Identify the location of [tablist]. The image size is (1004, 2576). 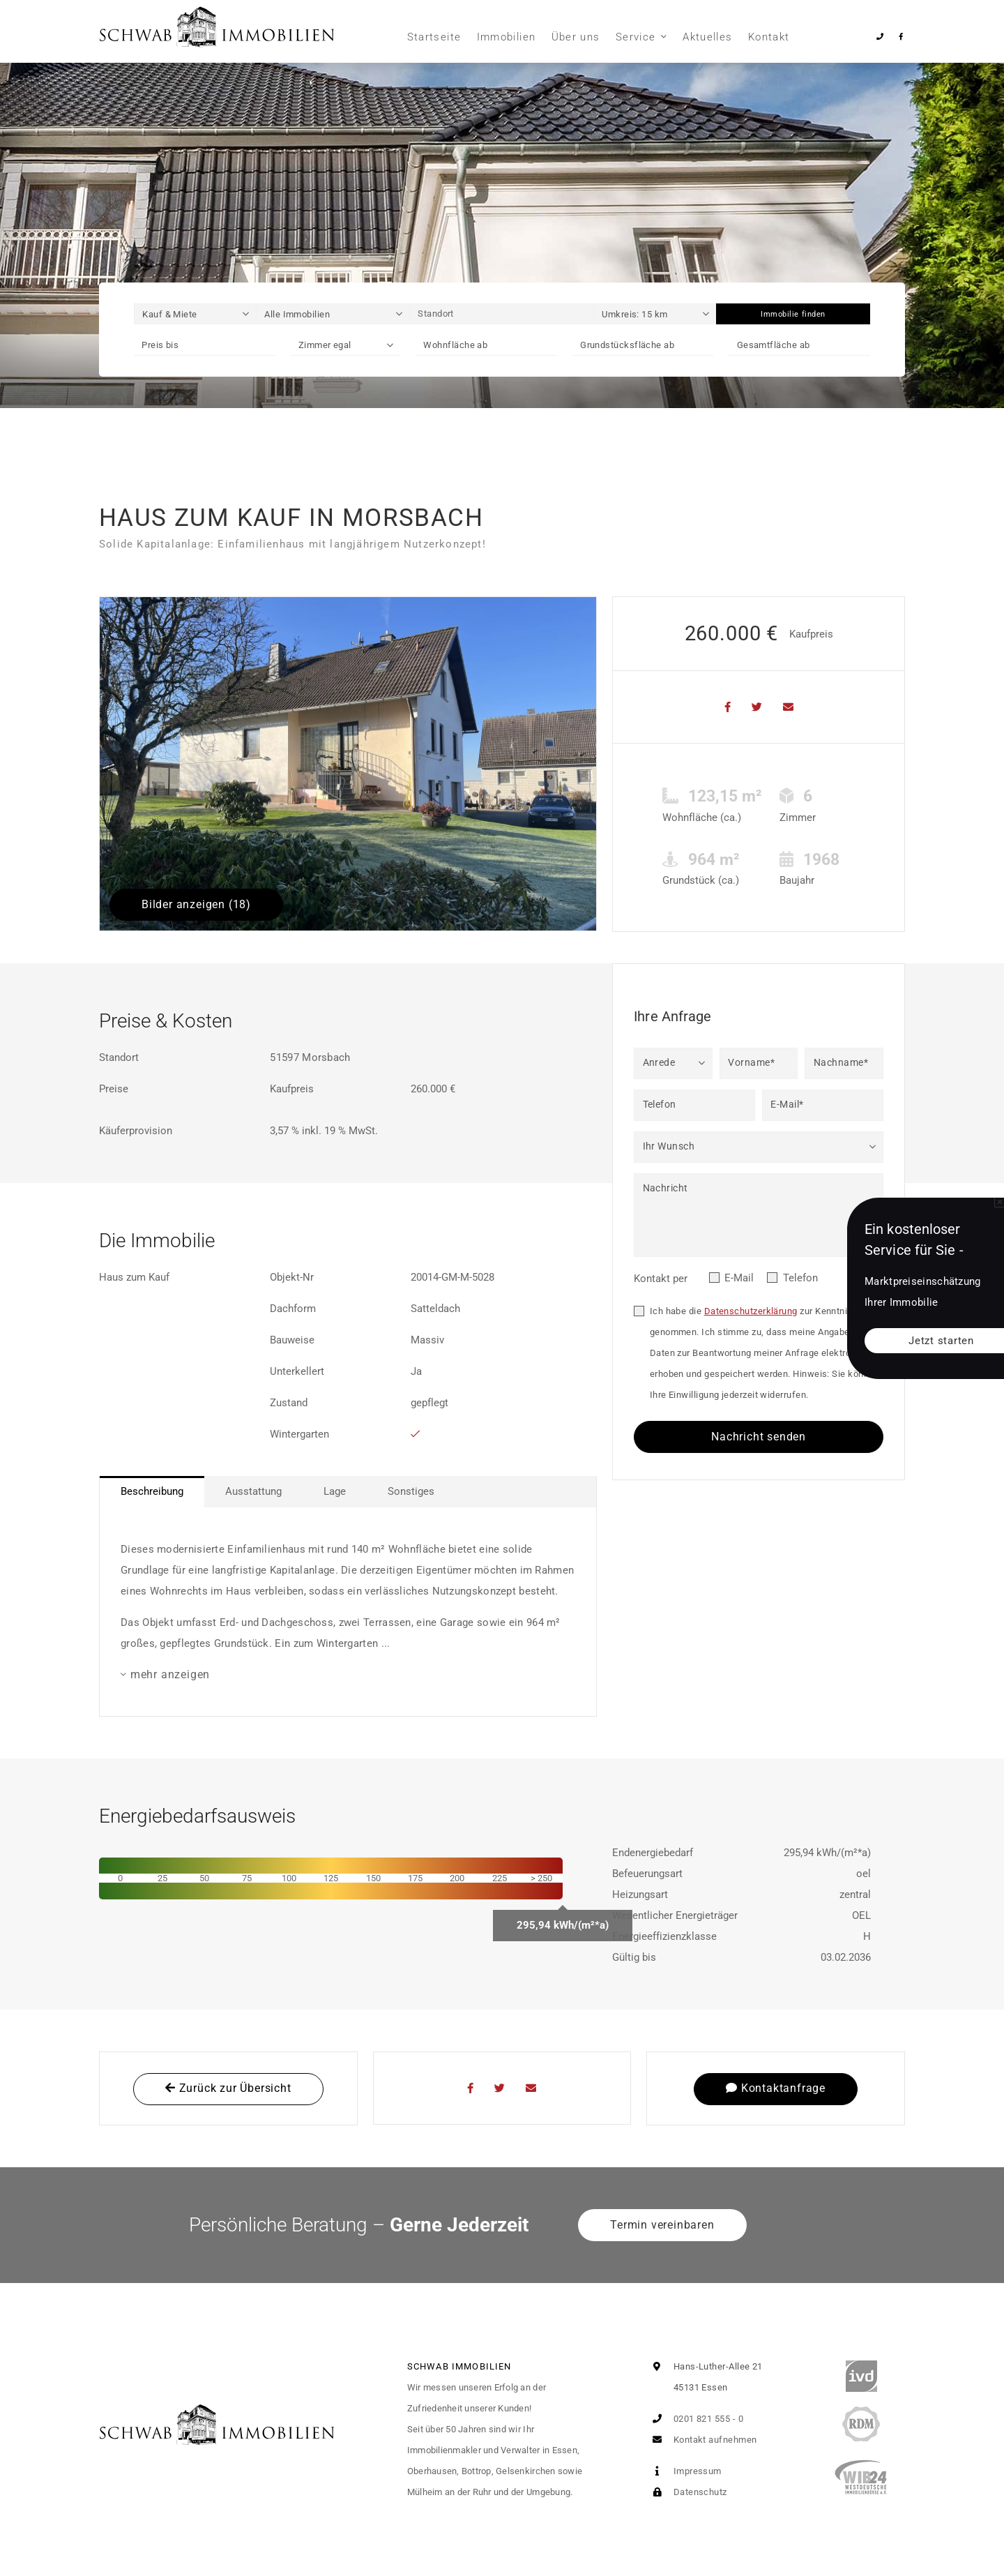
(348, 1491).